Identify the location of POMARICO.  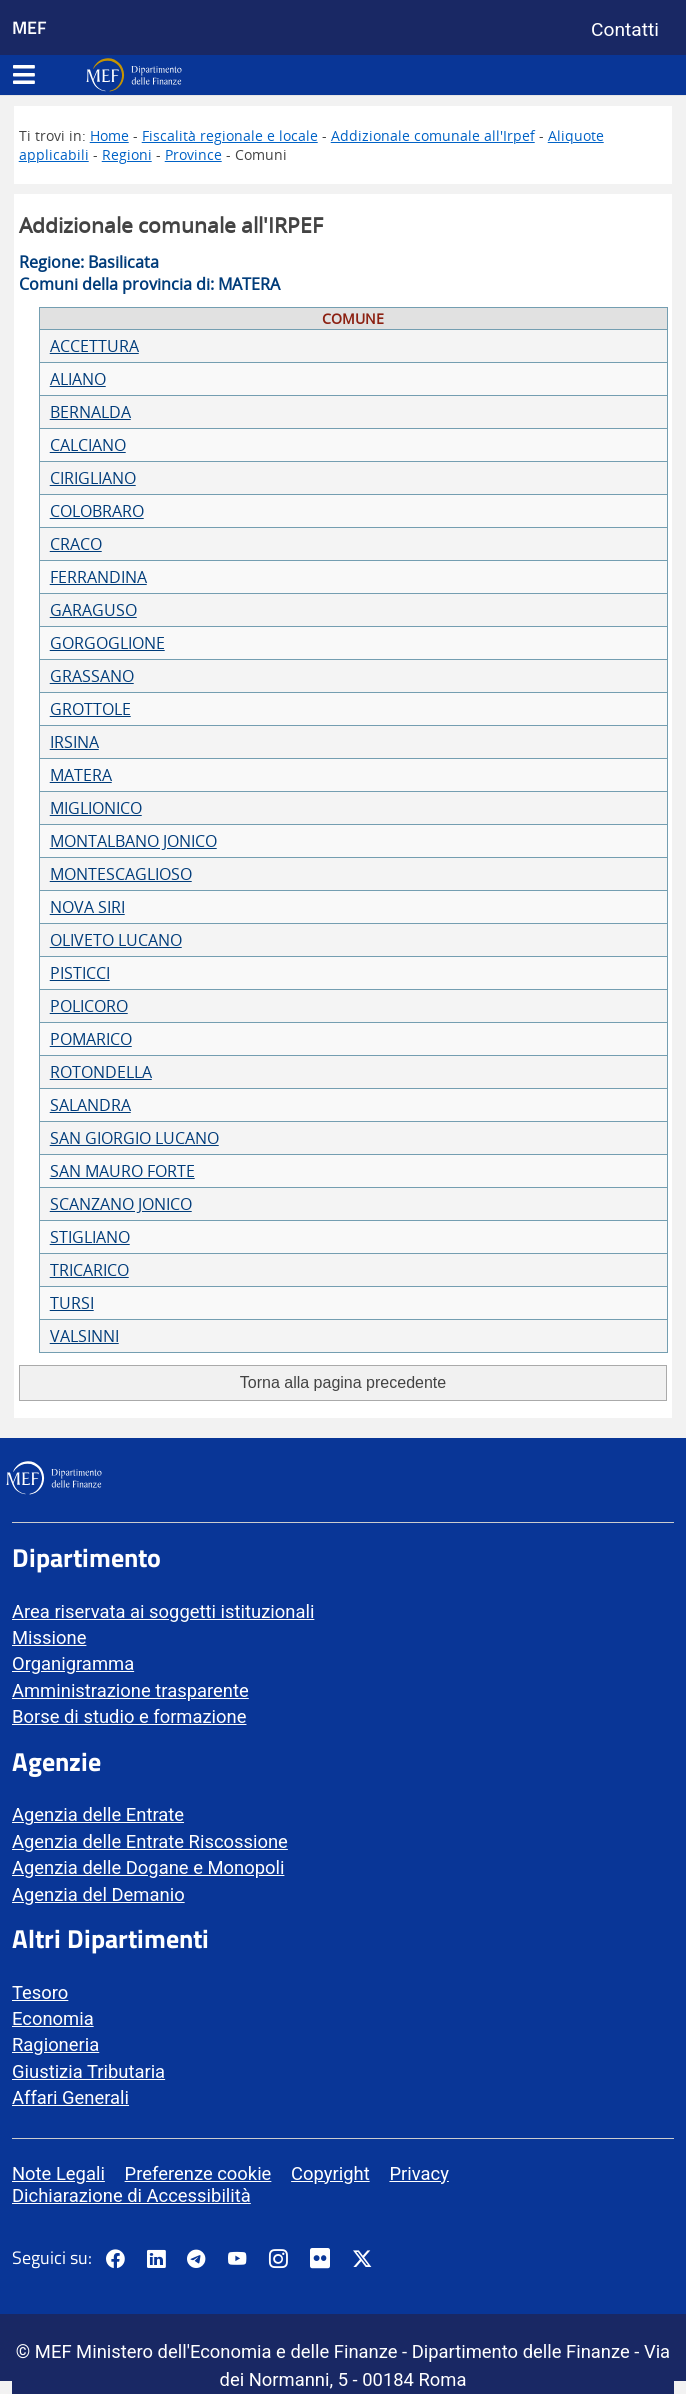
(91, 1039).